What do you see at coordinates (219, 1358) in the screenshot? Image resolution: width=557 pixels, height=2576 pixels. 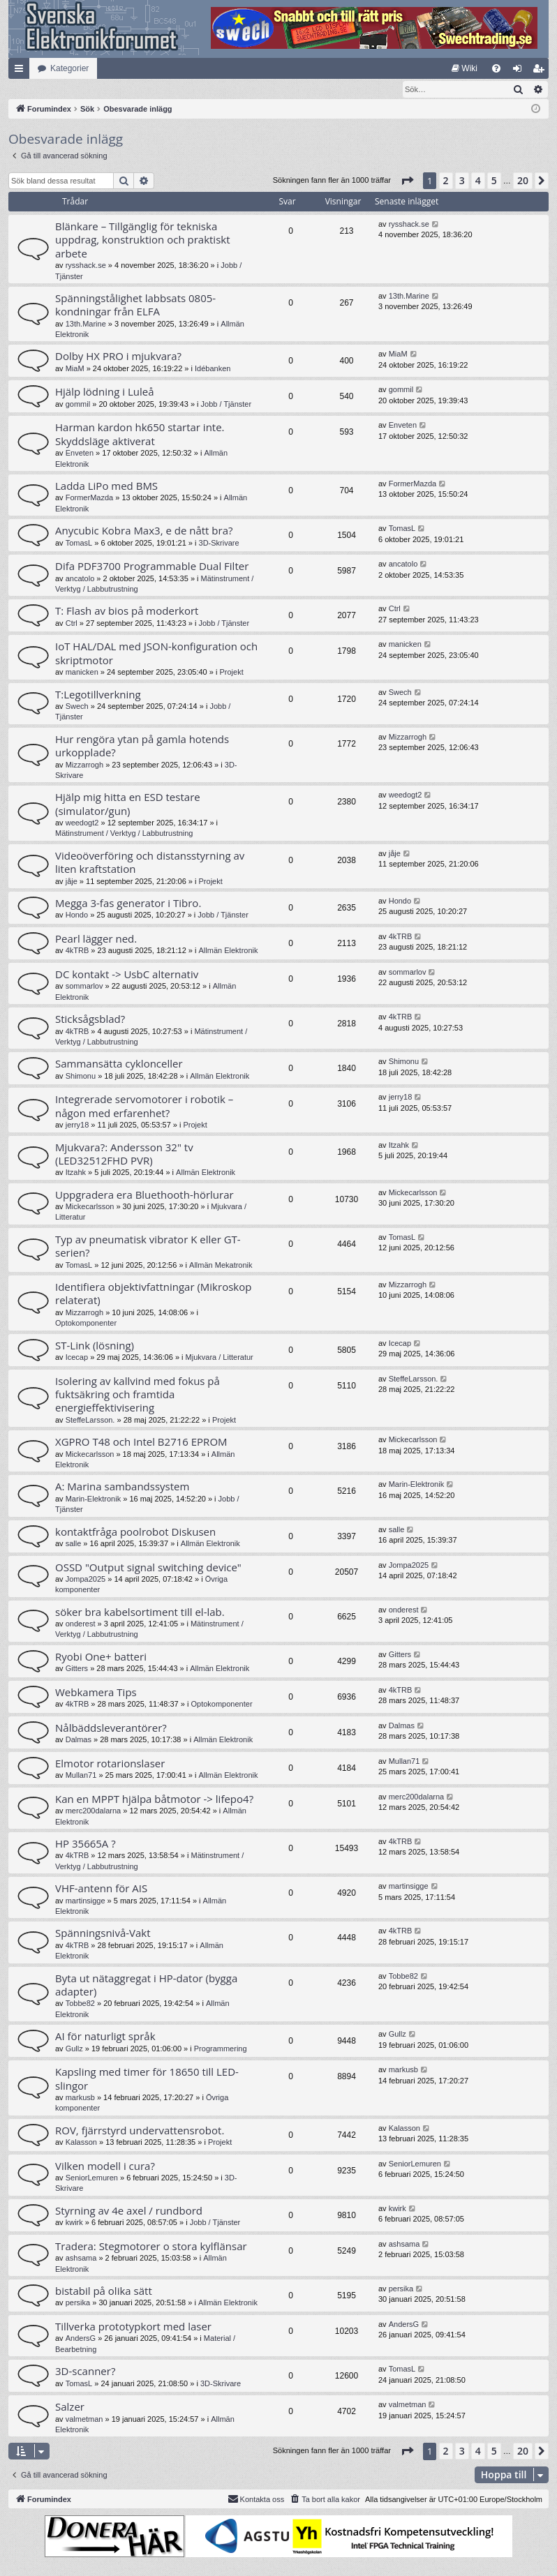 I see `Mjukvara / Litteratur` at bounding box center [219, 1358].